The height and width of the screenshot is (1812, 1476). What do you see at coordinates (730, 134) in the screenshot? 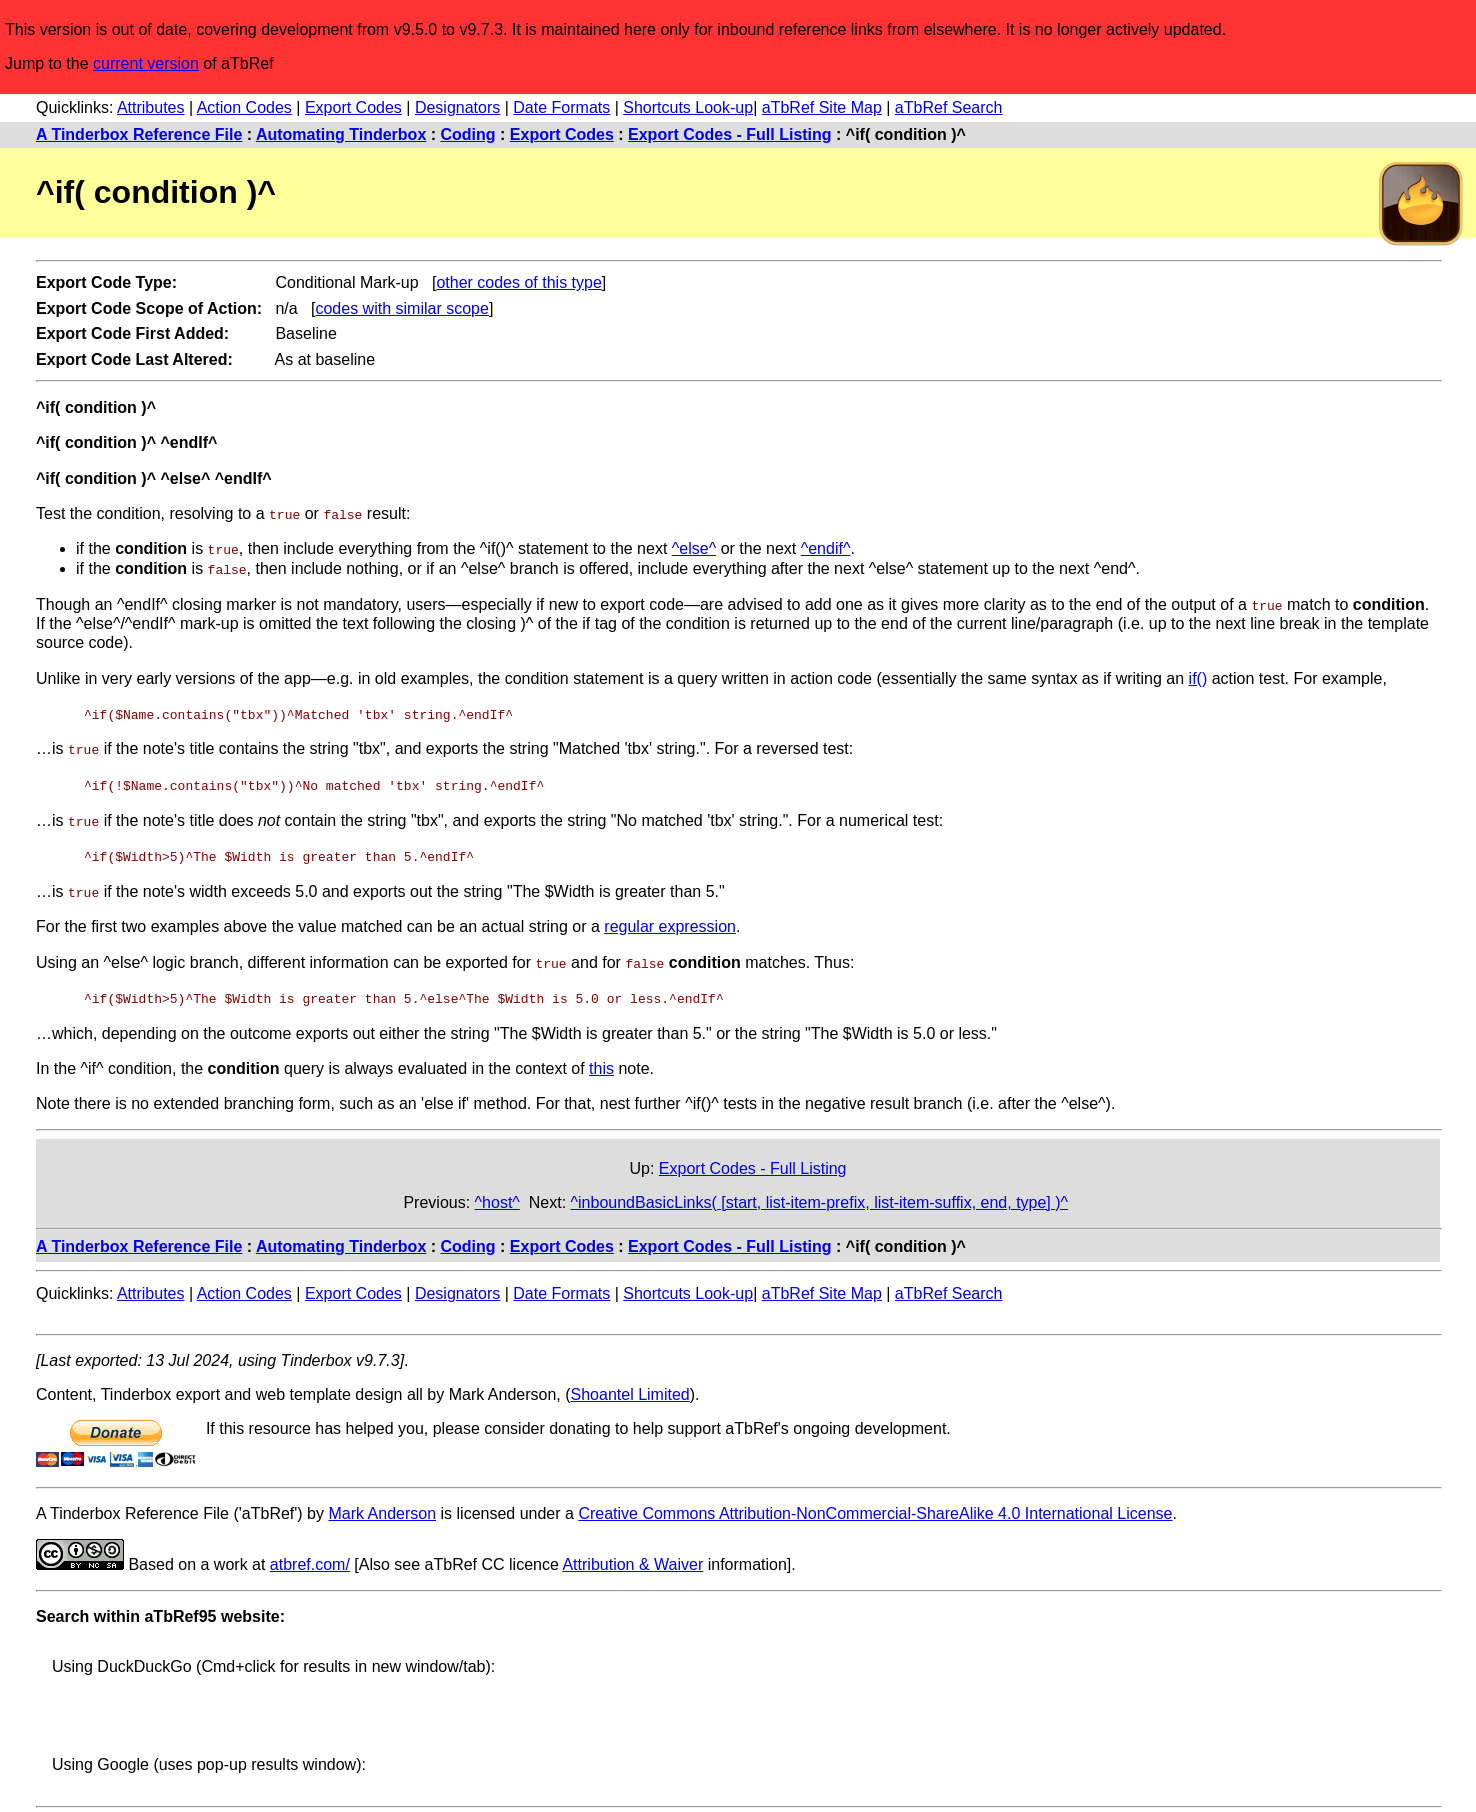
I see `Export Codes - Full Listing` at bounding box center [730, 134].